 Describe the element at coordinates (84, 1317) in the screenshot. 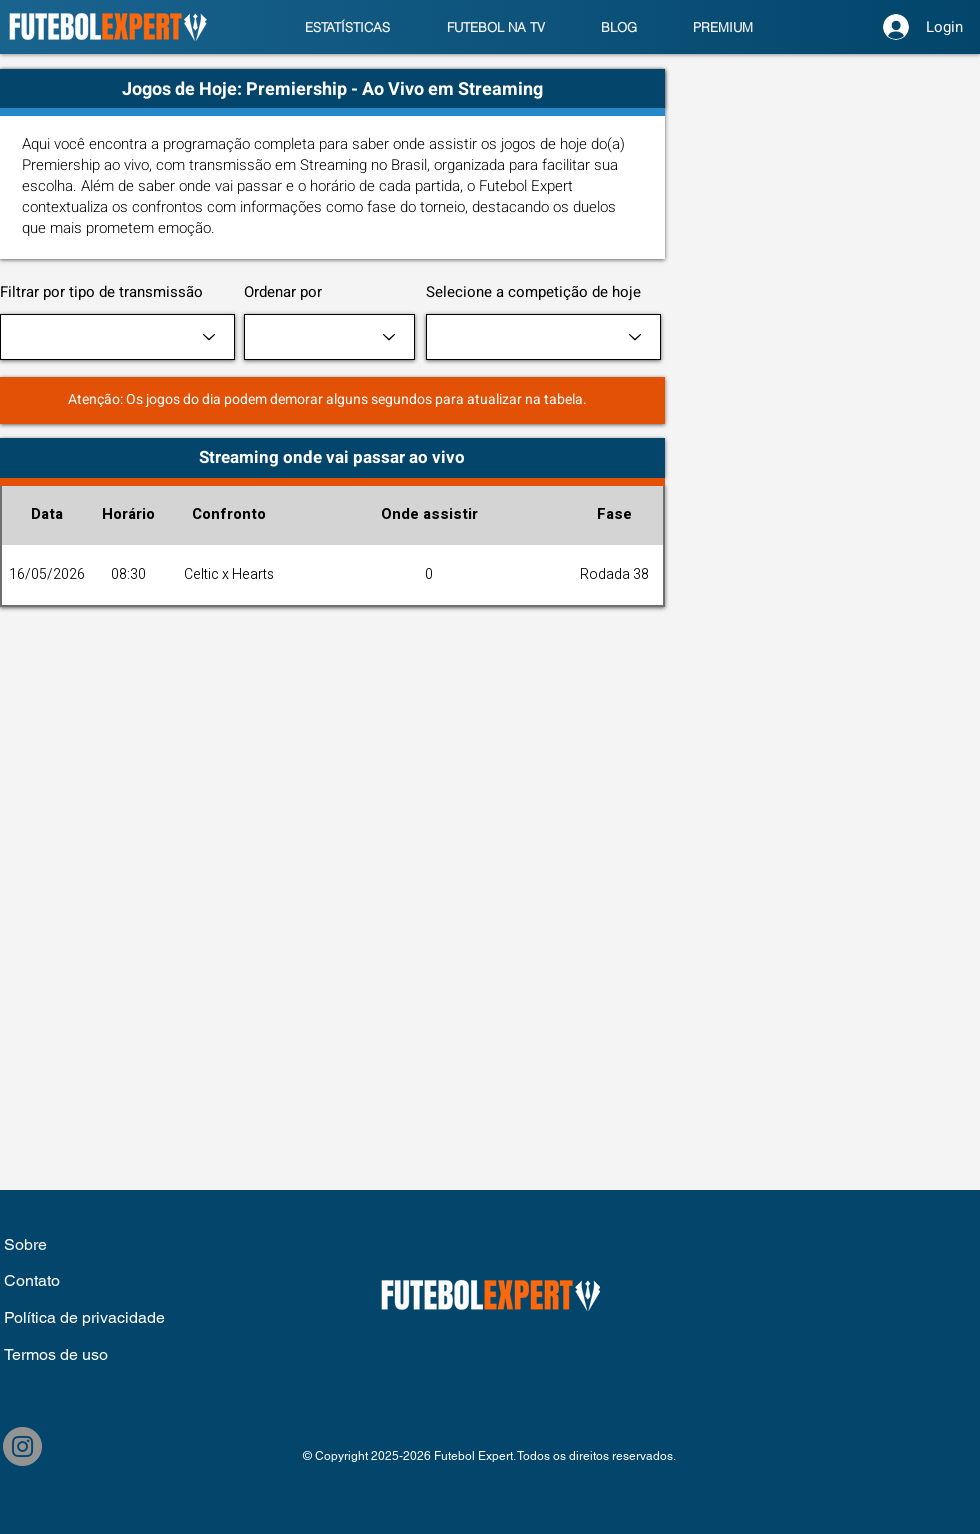

I see `Política de privacidade` at that location.